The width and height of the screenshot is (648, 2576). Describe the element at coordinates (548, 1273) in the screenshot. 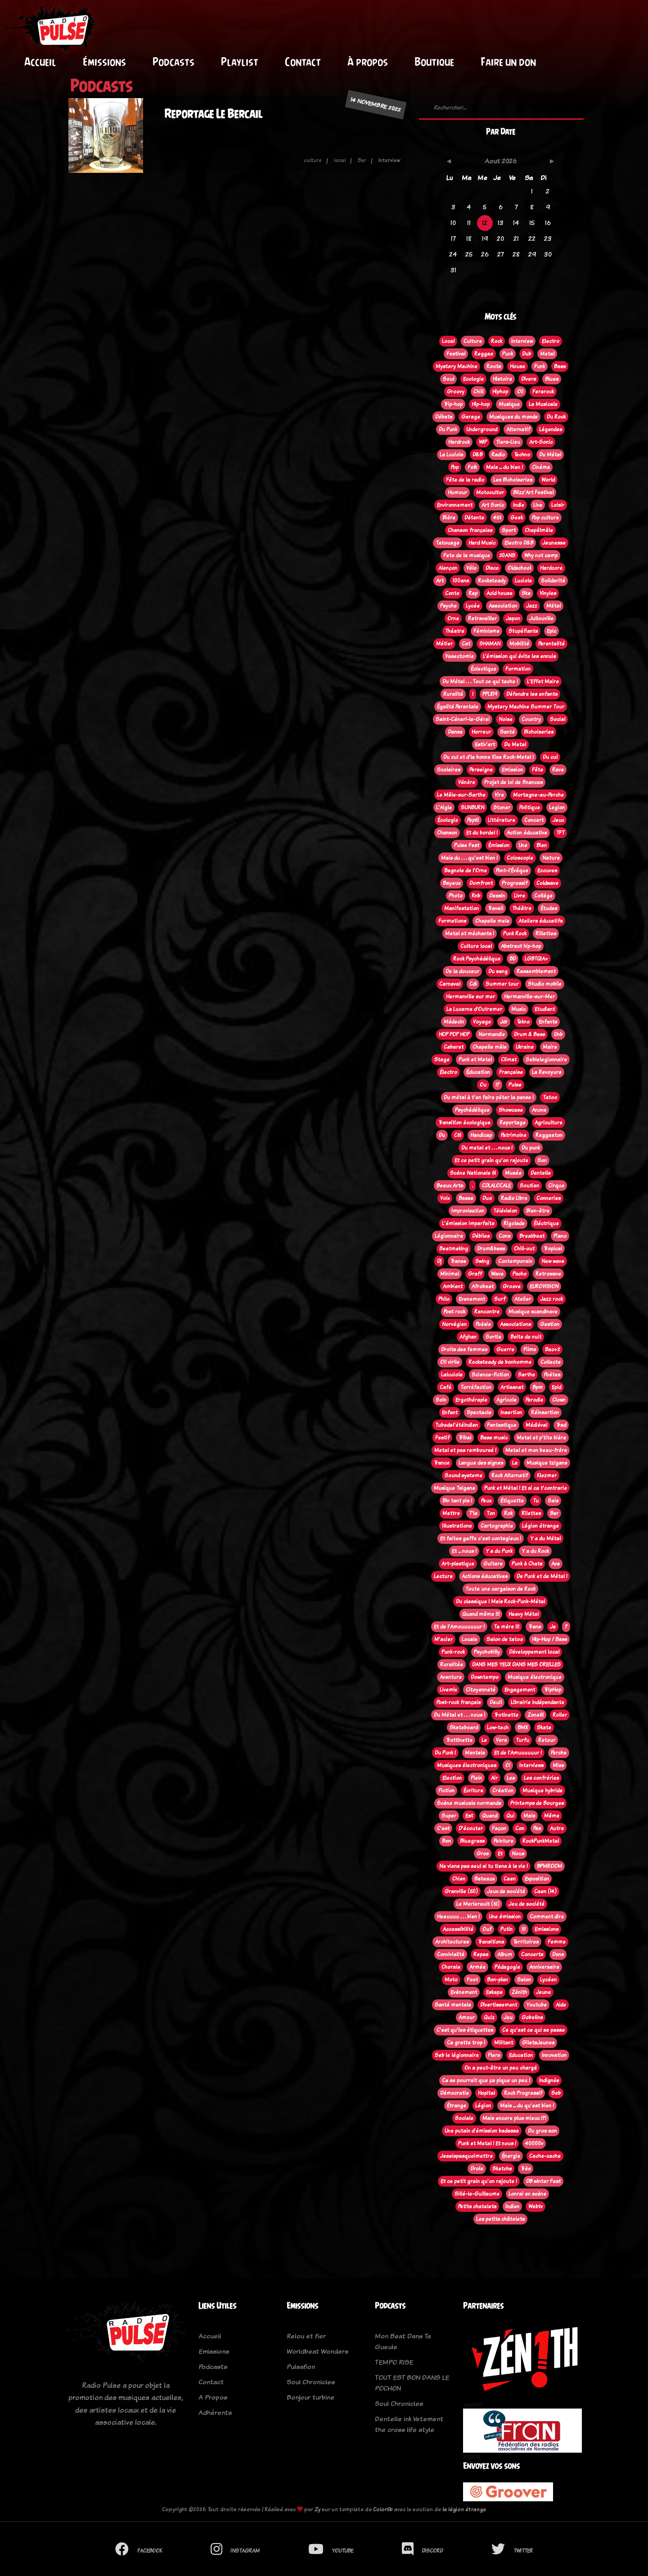

I see `Retrowave` at that location.